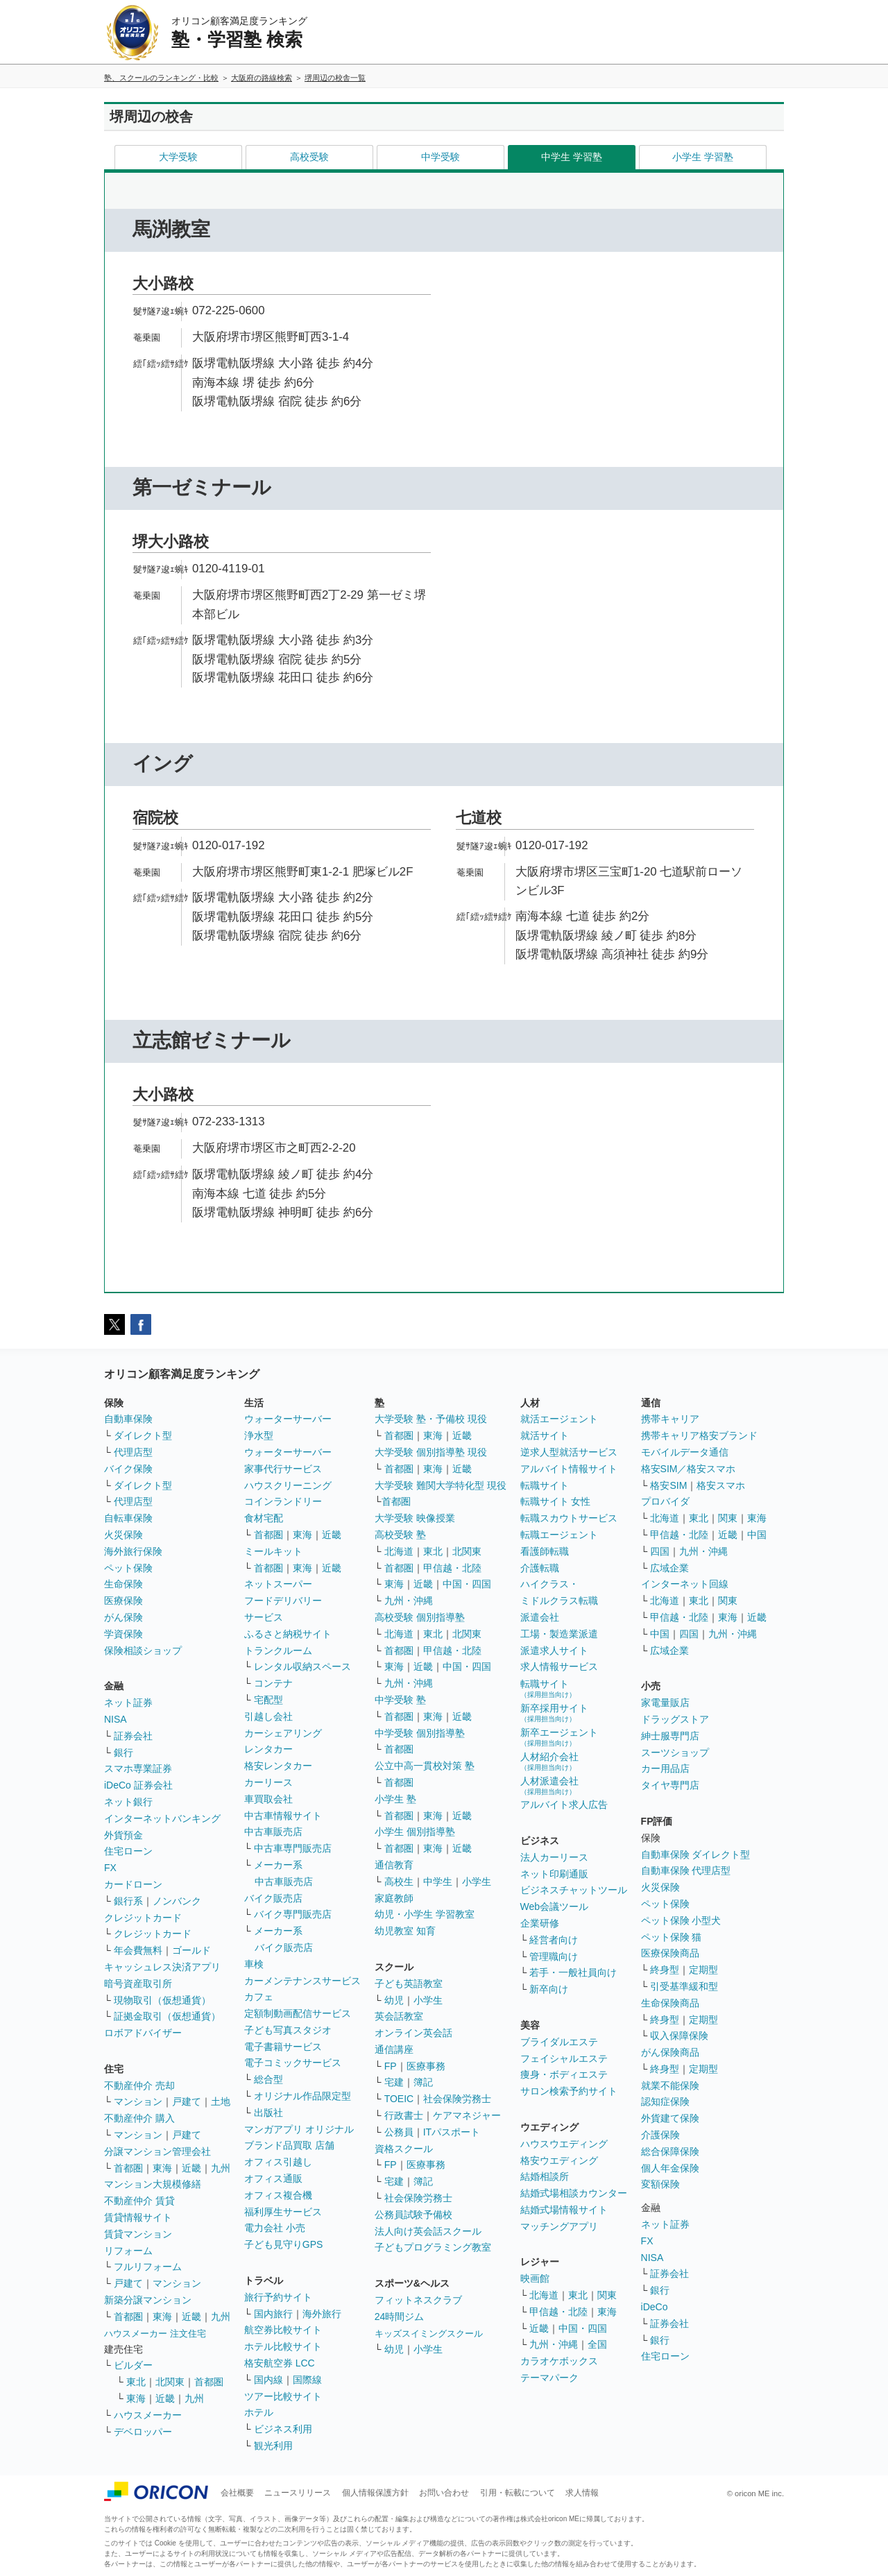  What do you see at coordinates (143, 2032) in the screenshot?
I see `ロボアドバイザー` at bounding box center [143, 2032].